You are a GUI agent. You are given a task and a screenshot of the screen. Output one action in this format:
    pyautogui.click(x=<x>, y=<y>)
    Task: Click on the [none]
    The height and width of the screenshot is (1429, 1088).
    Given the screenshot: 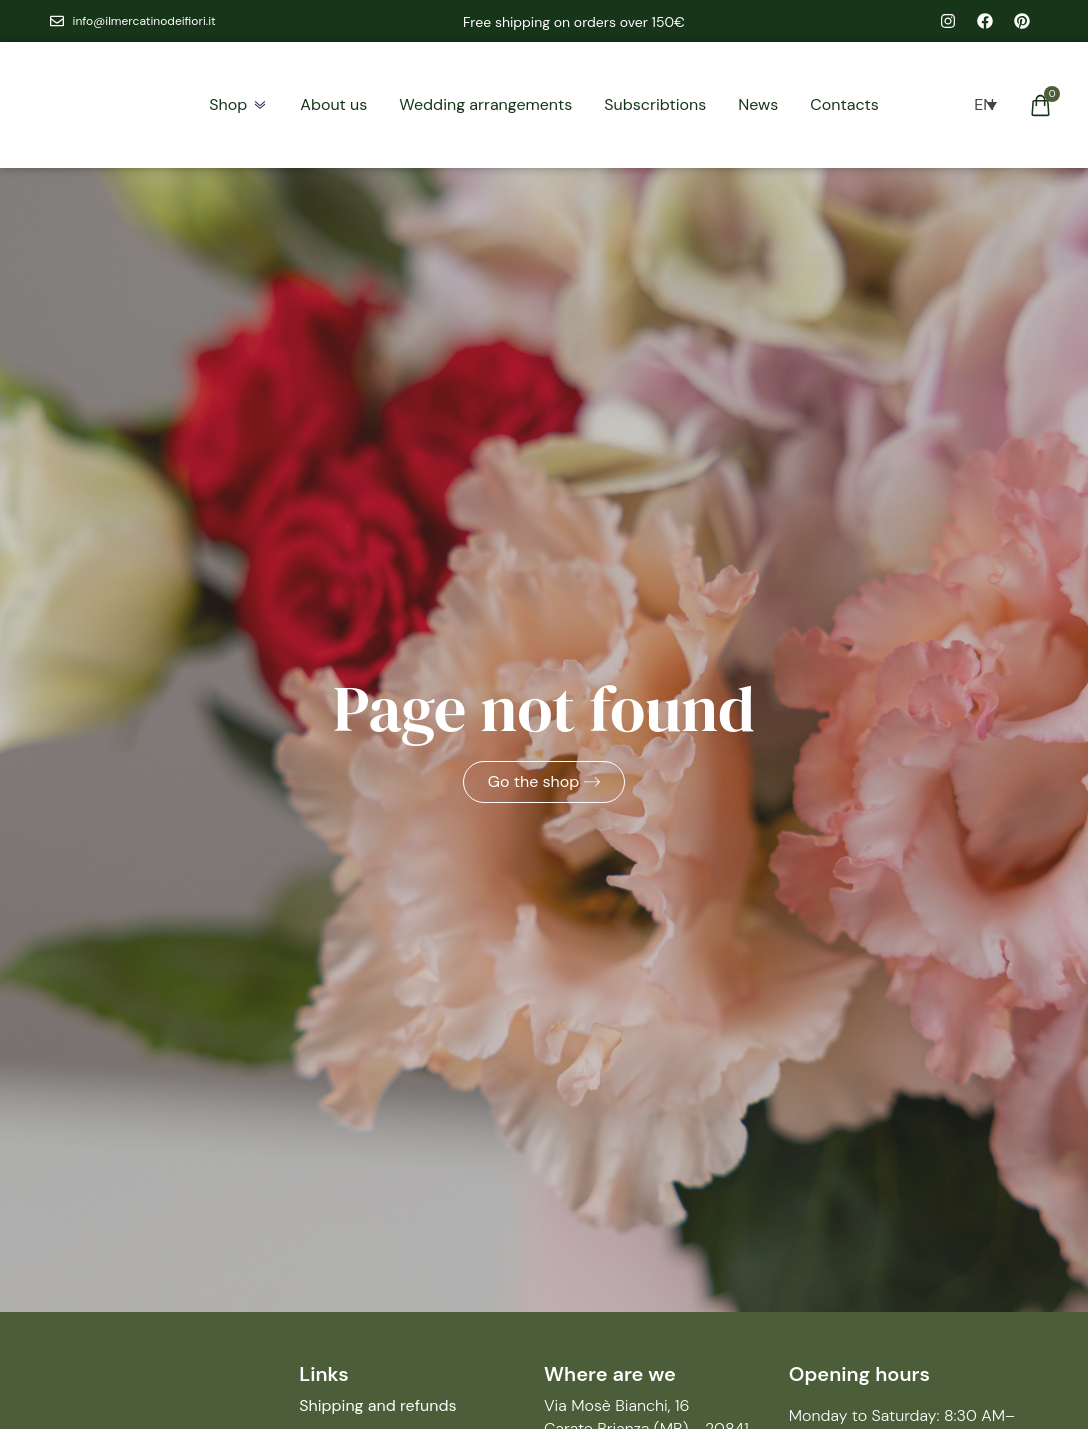 What is the action you would take?
    pyautogui.click(x=984, y=105)
    